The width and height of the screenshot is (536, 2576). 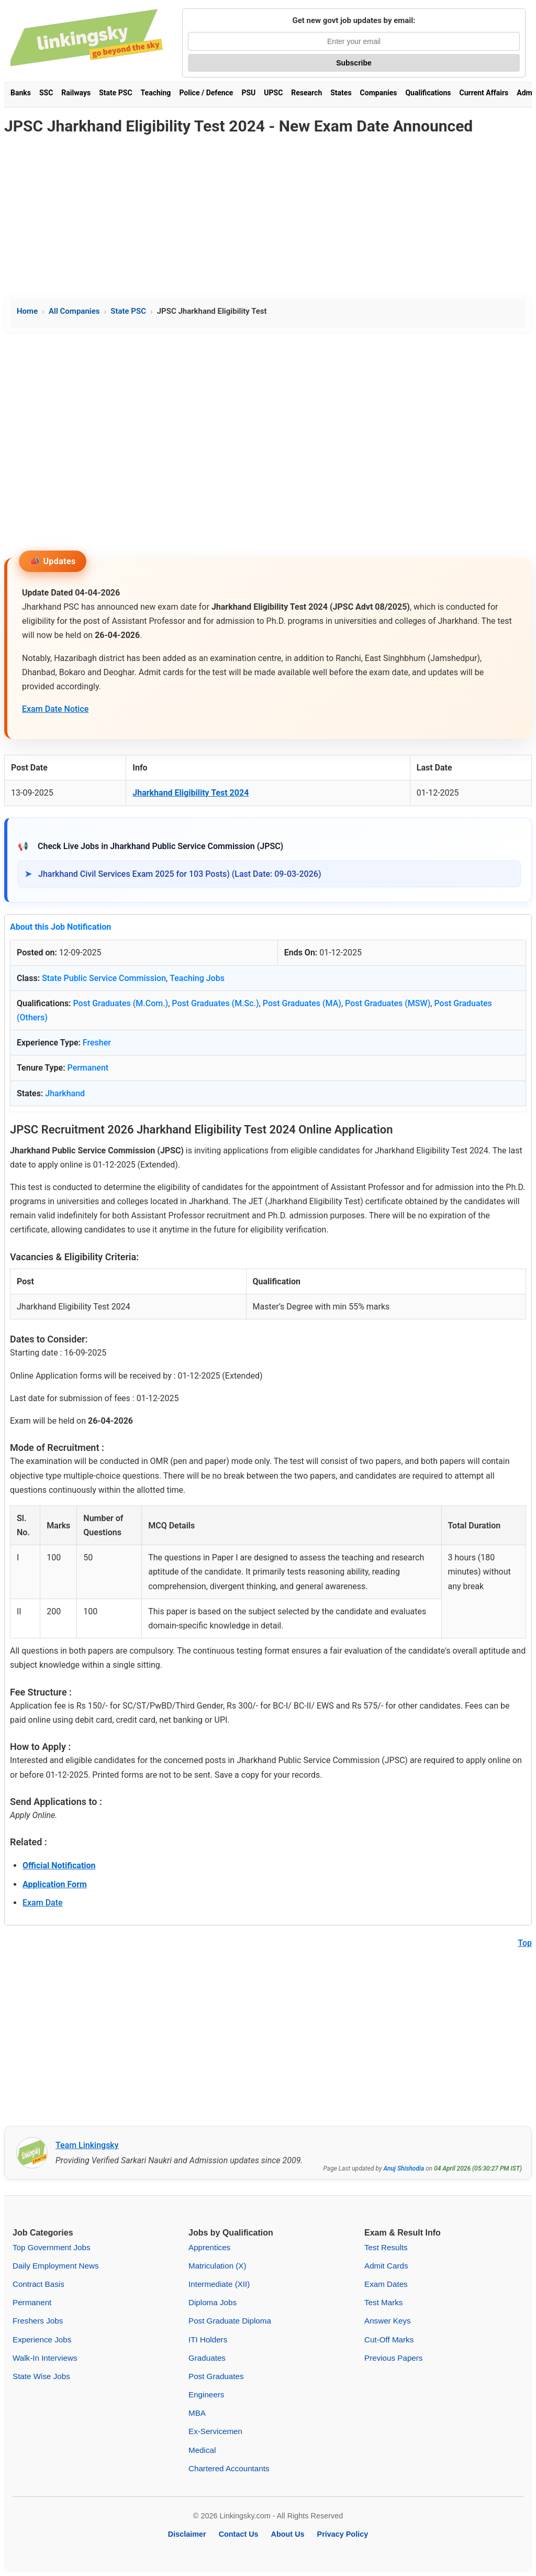 I want to click on Teaching Jobs, so click(x=197, y=978).